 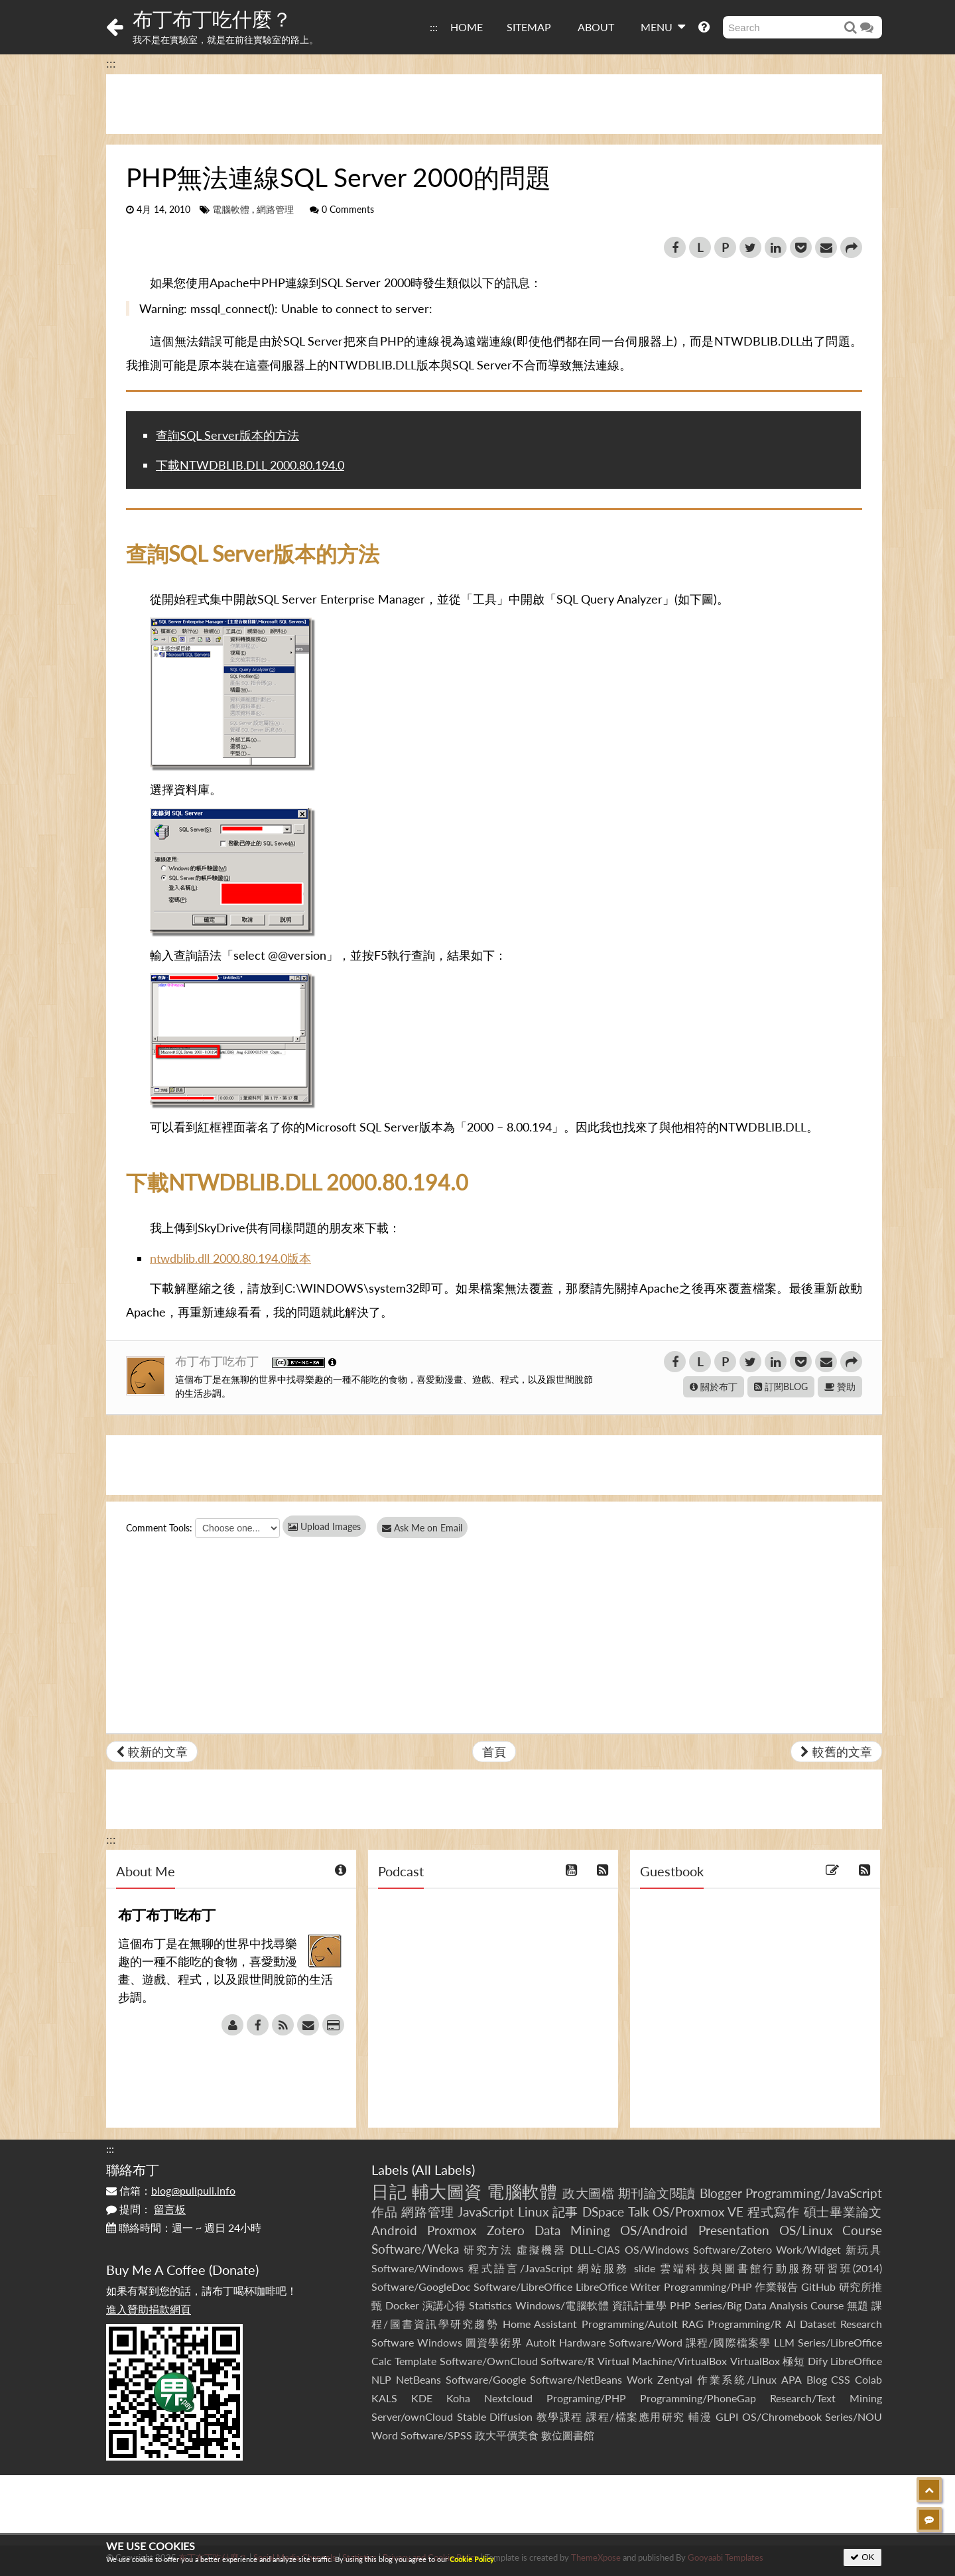 What do you see at coordinates (520, 2268) in the screenshot?
I see `程式語言/JavaScript` at bounding box center [520, 2268].